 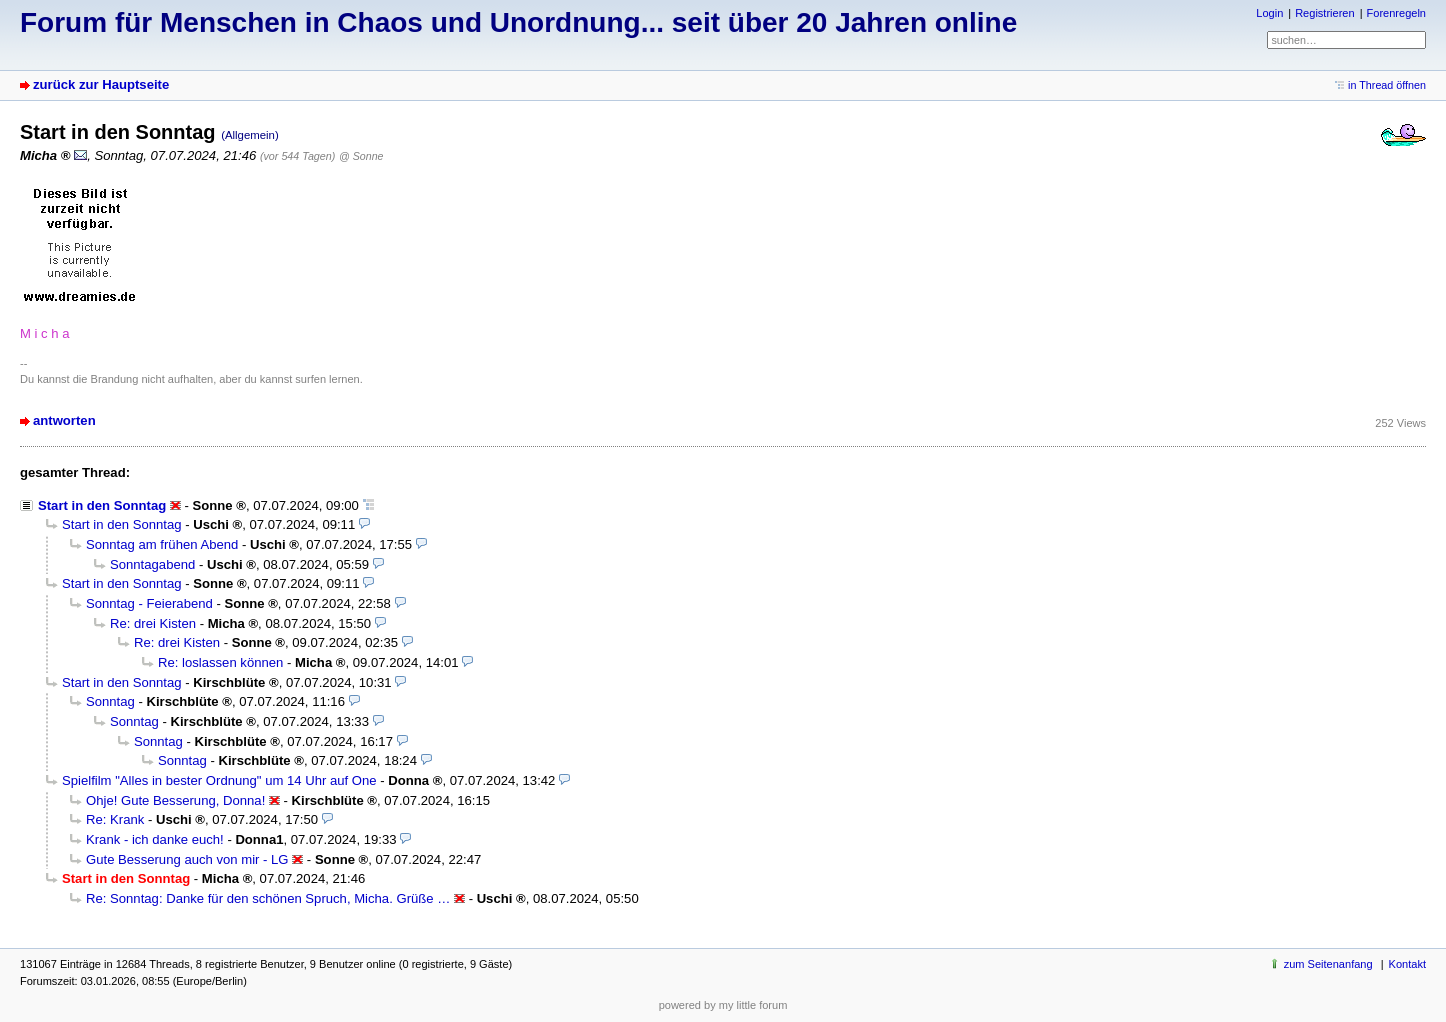 What do you see at coordinates (1328, 964) in the screenshot?
I see `zum Seitenanfang` at bounding box center [1328, 964].